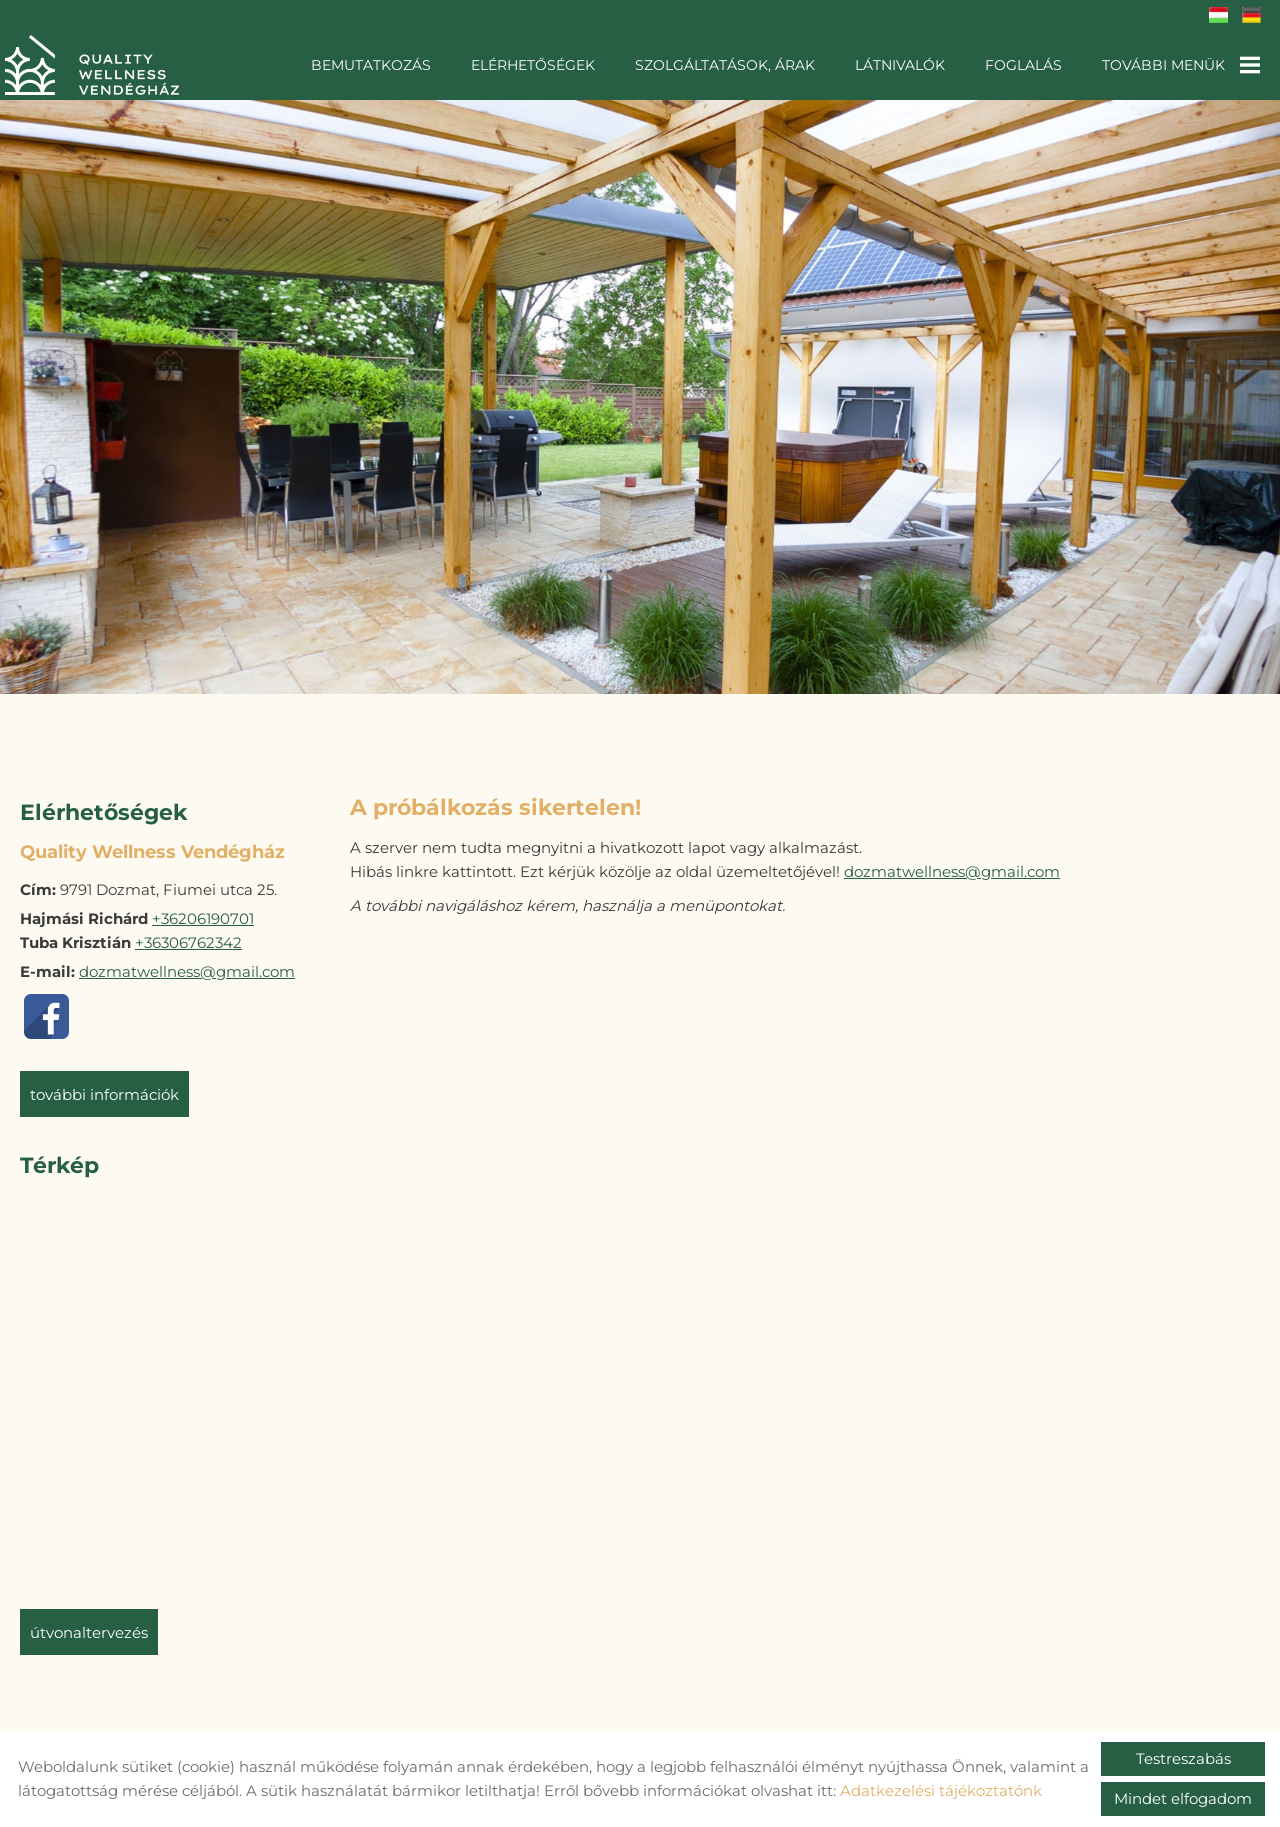 Image resolution: width=1280 pixels, height=1827 pixels. What do you see at coordinates (1183, 1758) in the screenshot?
I see `Testreszabás` at bounding box center [1183, 1758].